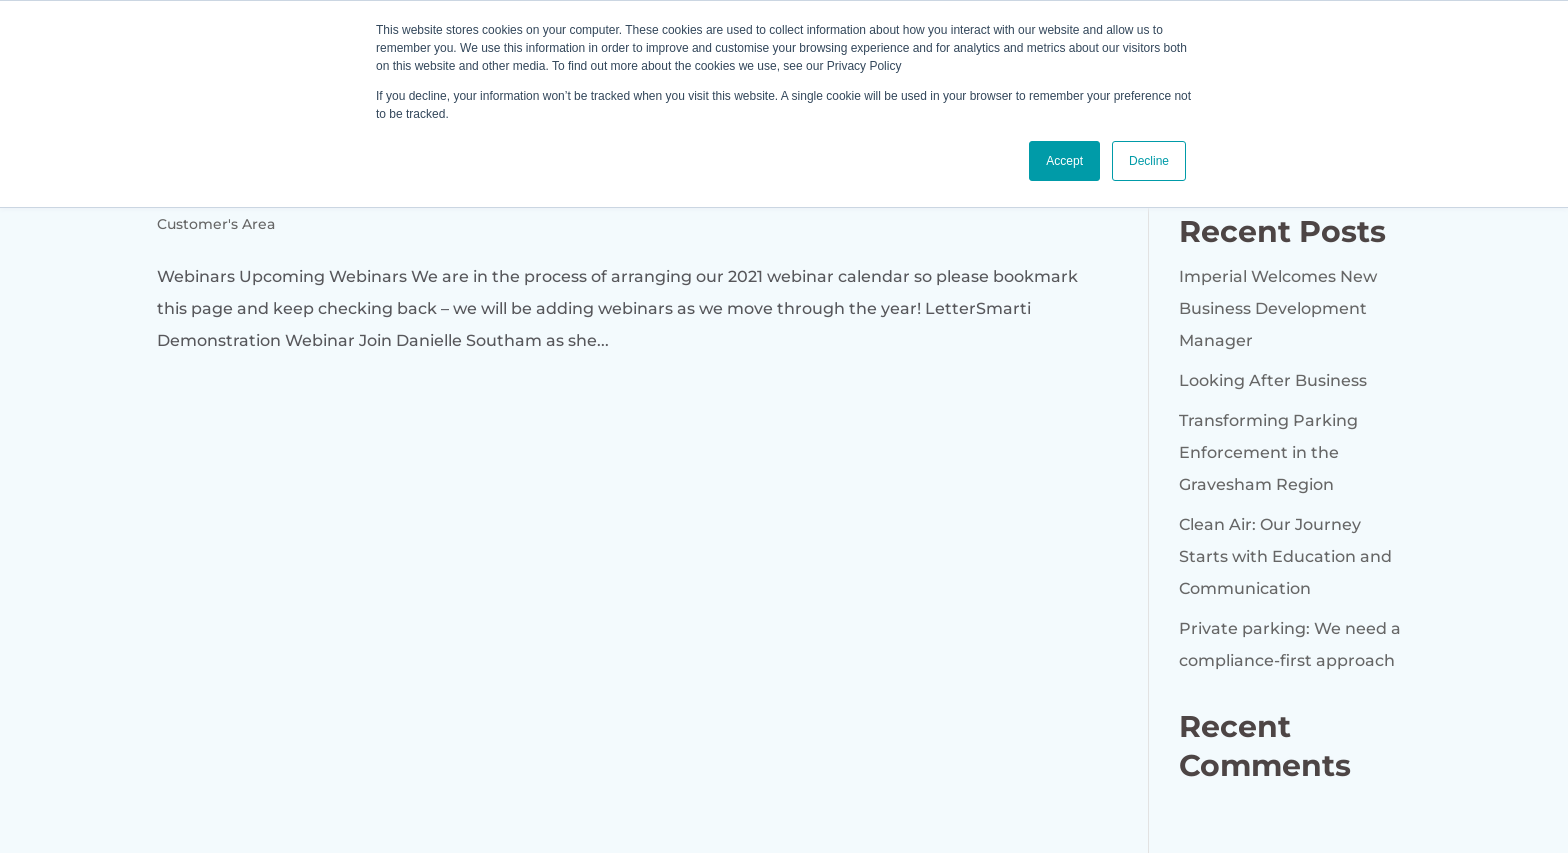  What do you see at coordinates (216, 224) in the screenshot?
I see `Customer's Area` at bounding box center [216, 224].